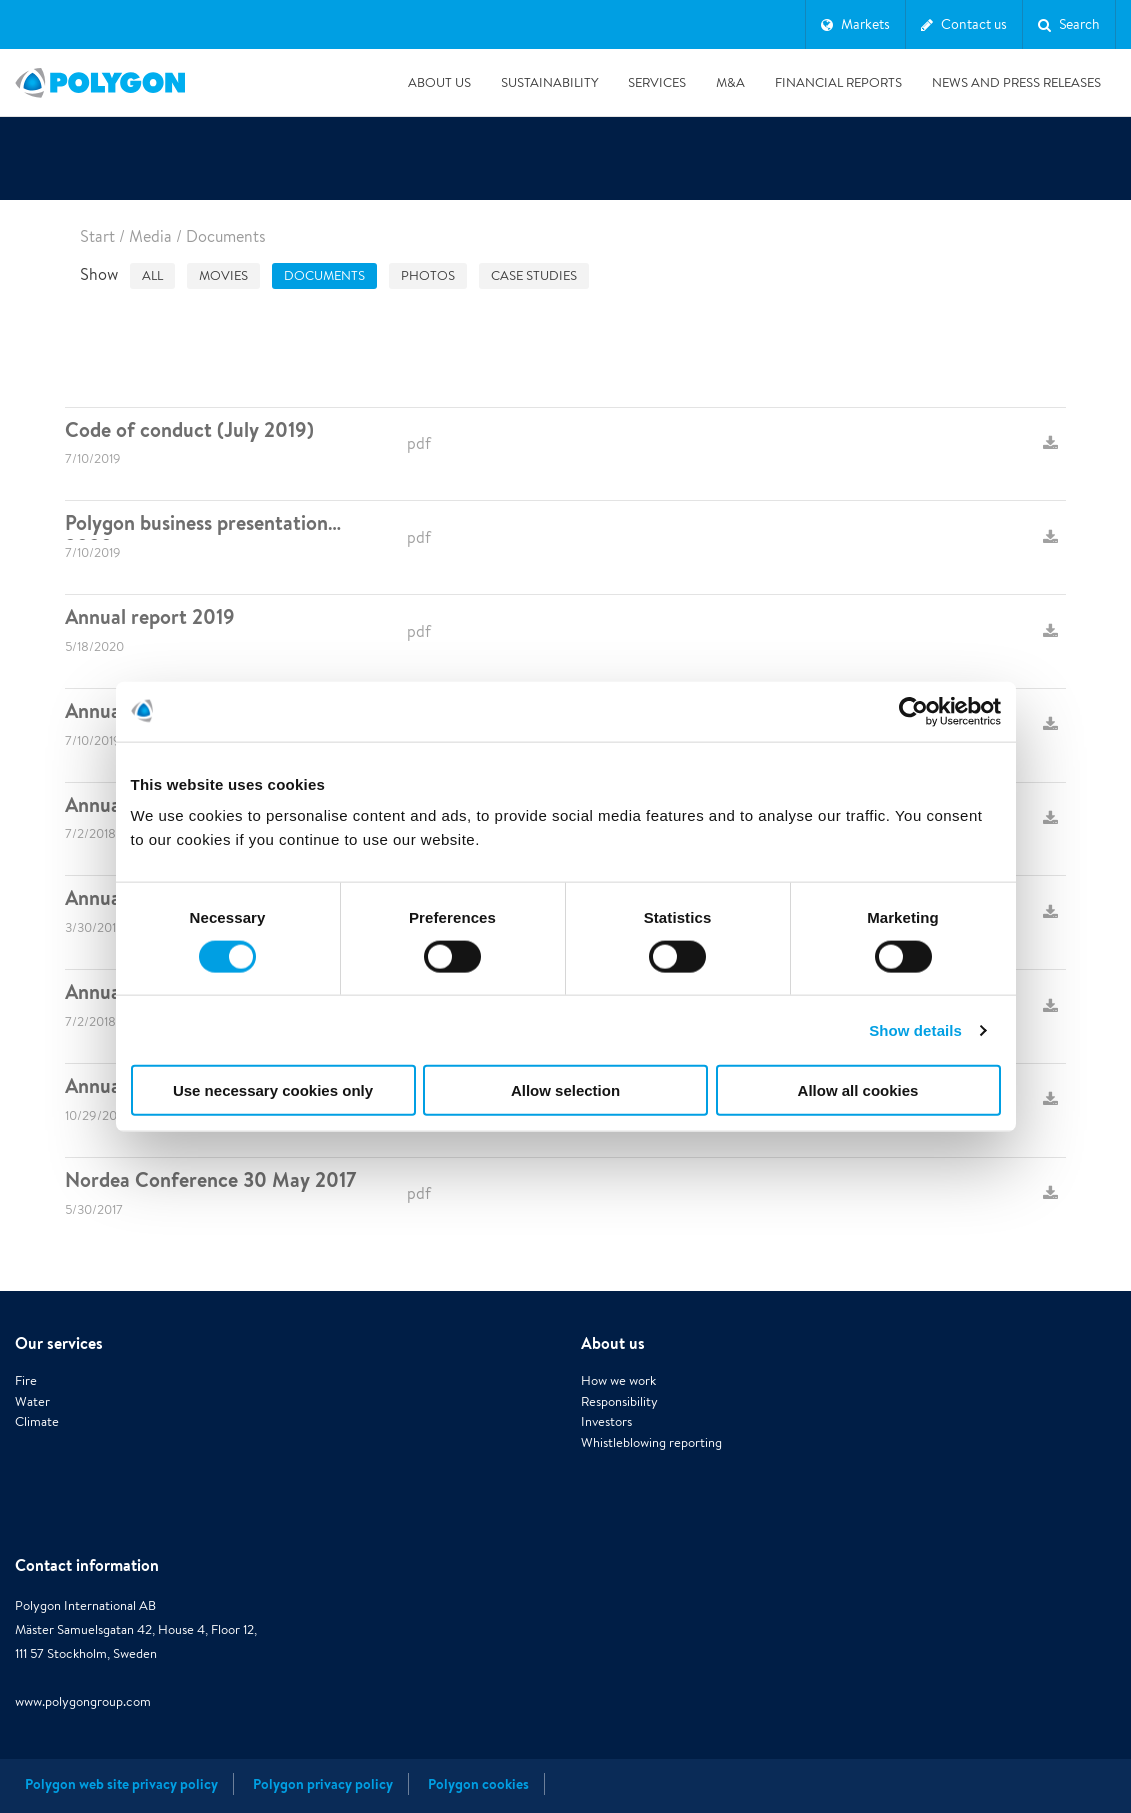  I want to click on Use necessary cookies only, so click(273, 1090).